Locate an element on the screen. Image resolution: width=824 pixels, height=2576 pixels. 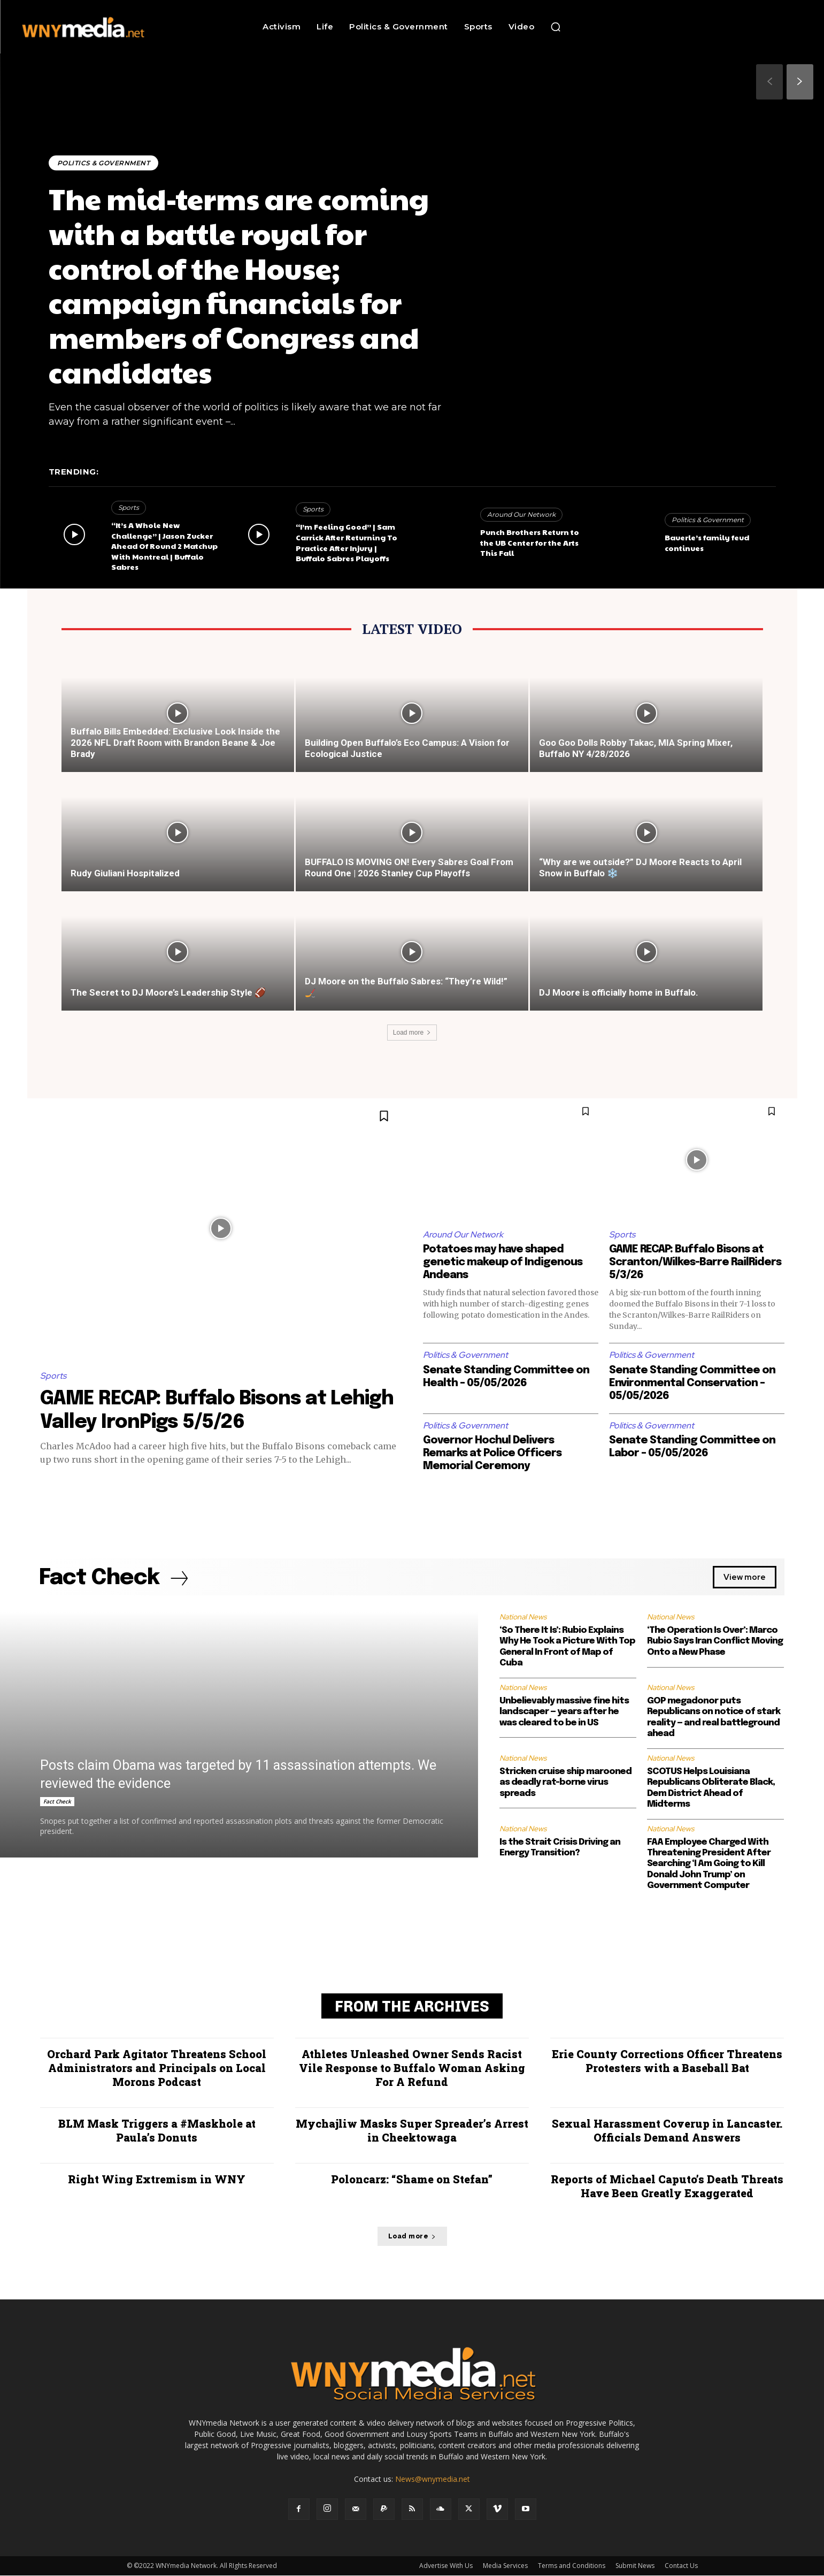
Governor Hochul Delivers Remarks at Police Officers Memorial Ceremony is located at coordinates (492, 1453).